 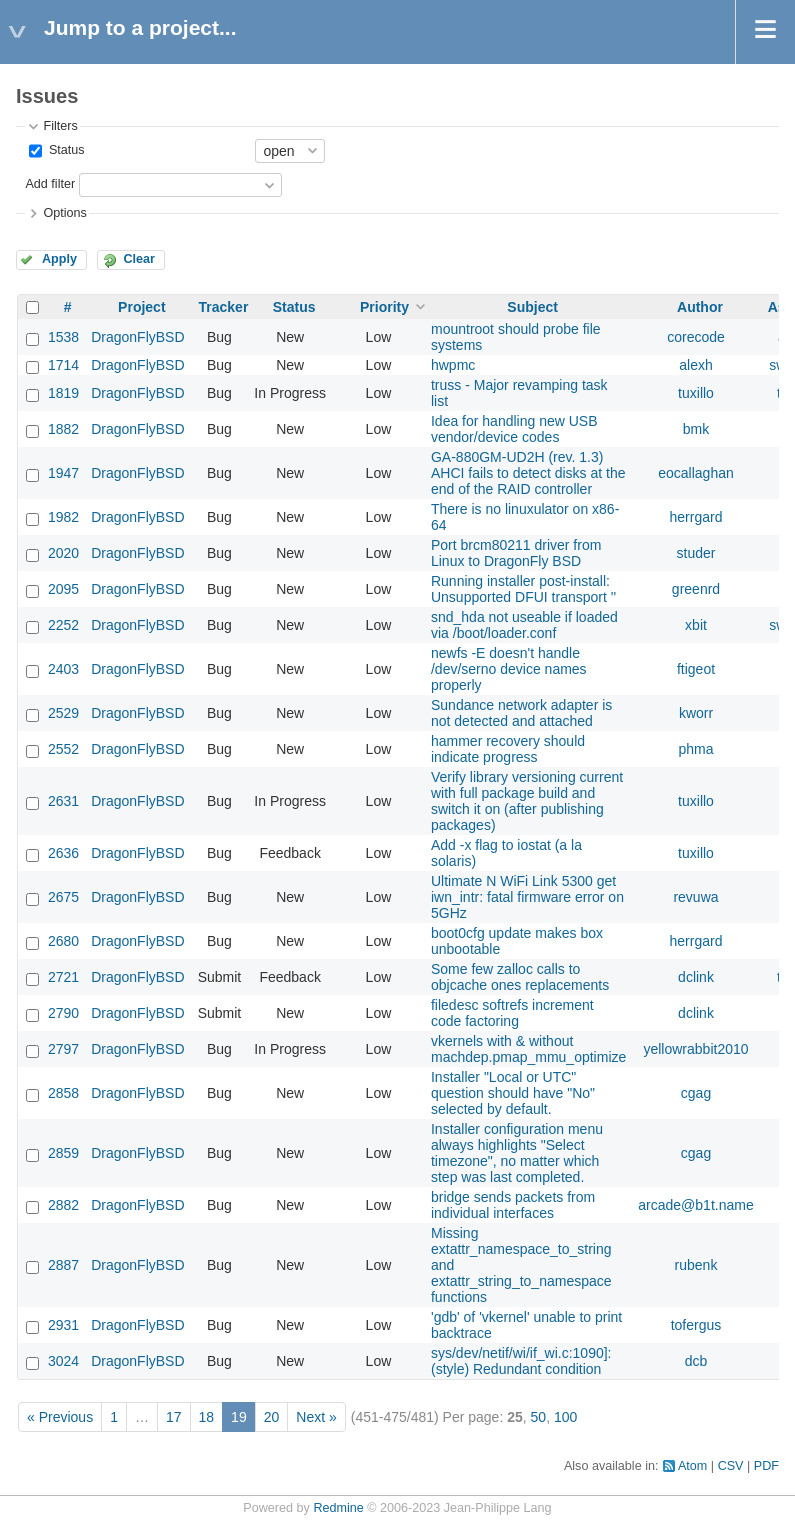 What do you see at coordinates (527, 897) in the screenshot?
I see `Ultimate N WiFi Link 5300 get iwn_intr: fatal firmware error on 5GHz` at bounding box center [527, 897].